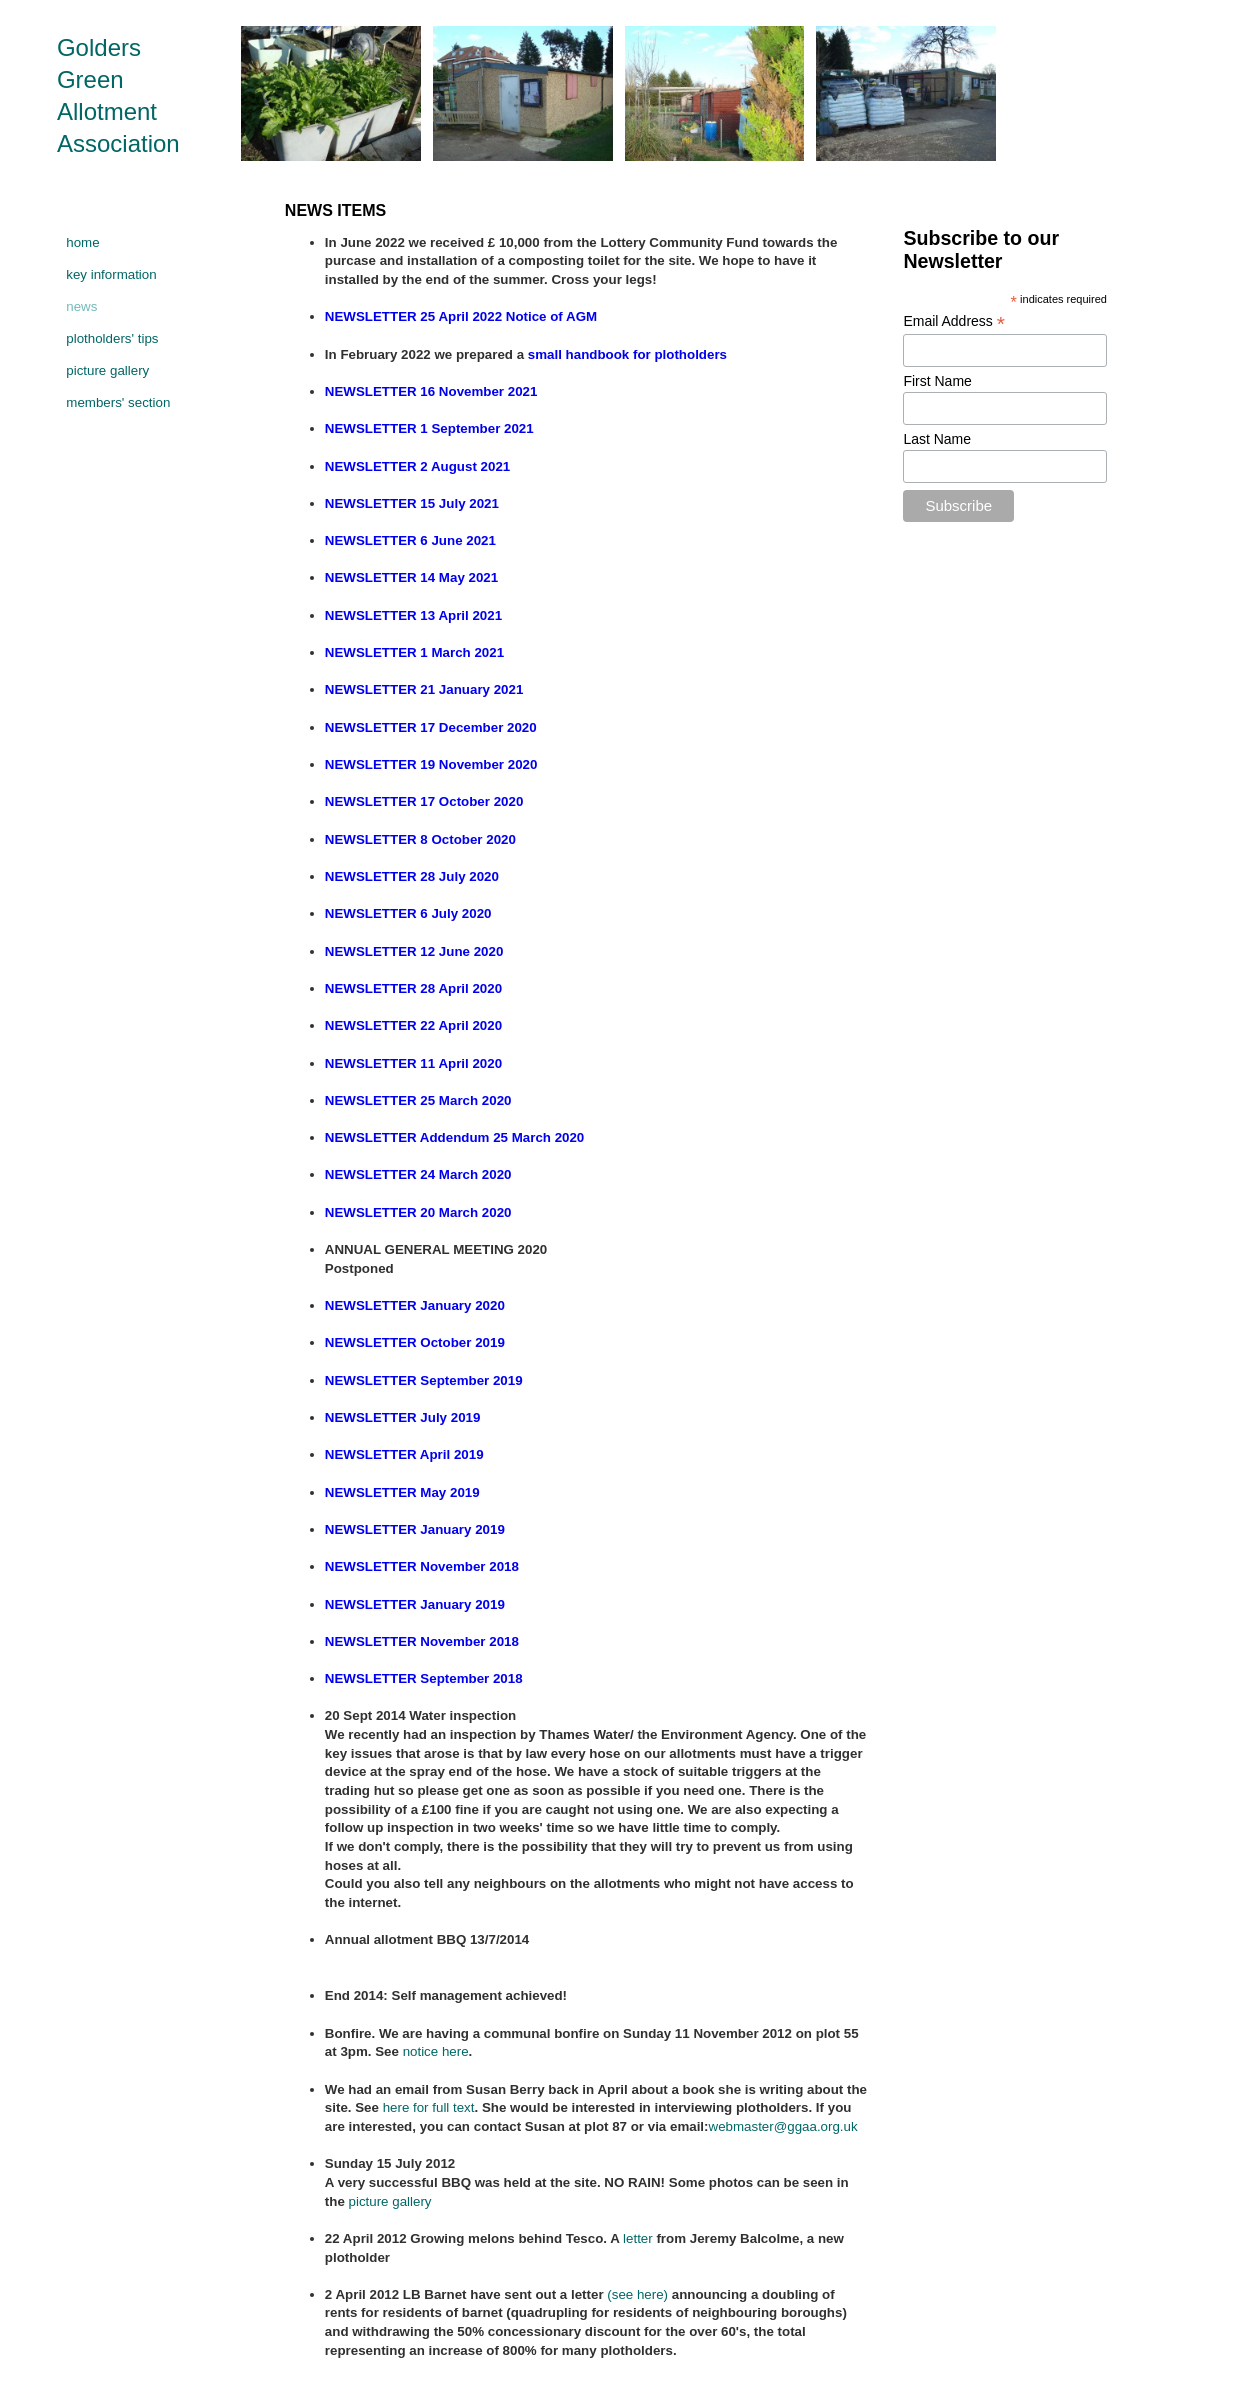  I want to click on NEWSLETTER 25 April 2022 Notice of AGM, so click(461, 316).